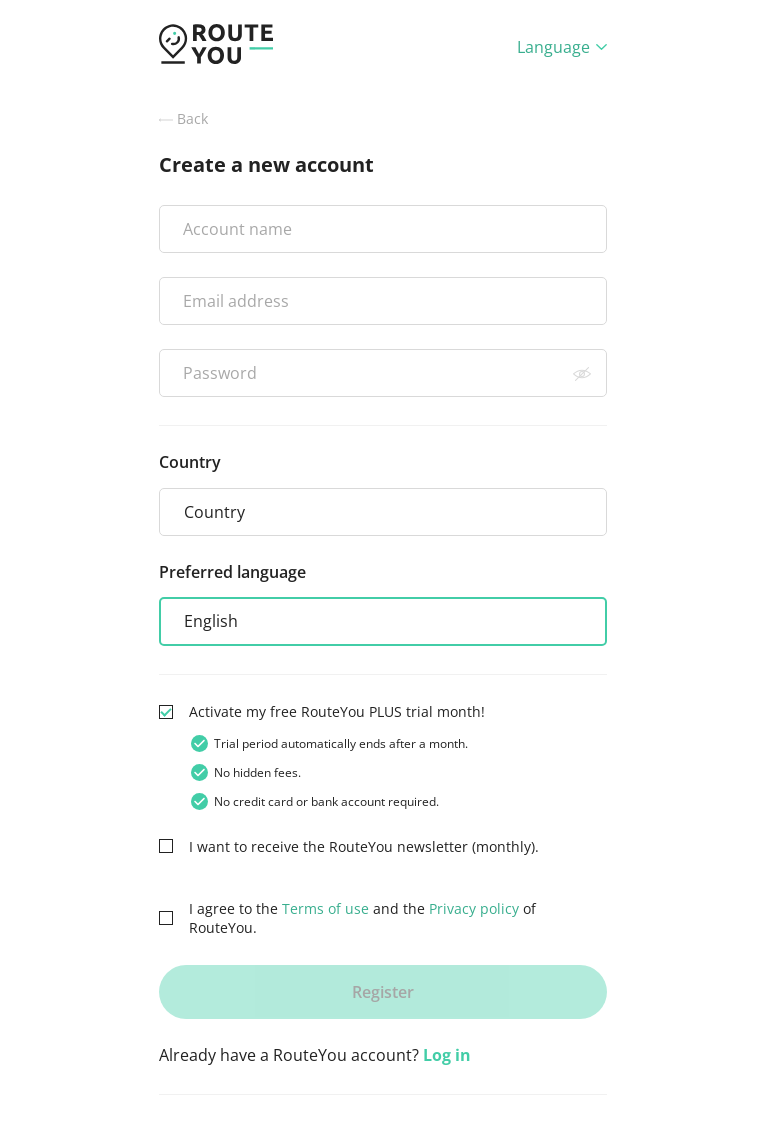 This screenshot has height=1133, width=766. Describe the element at coordinates (325, 908) in the screenshot. I see `Terms of use` at that location.